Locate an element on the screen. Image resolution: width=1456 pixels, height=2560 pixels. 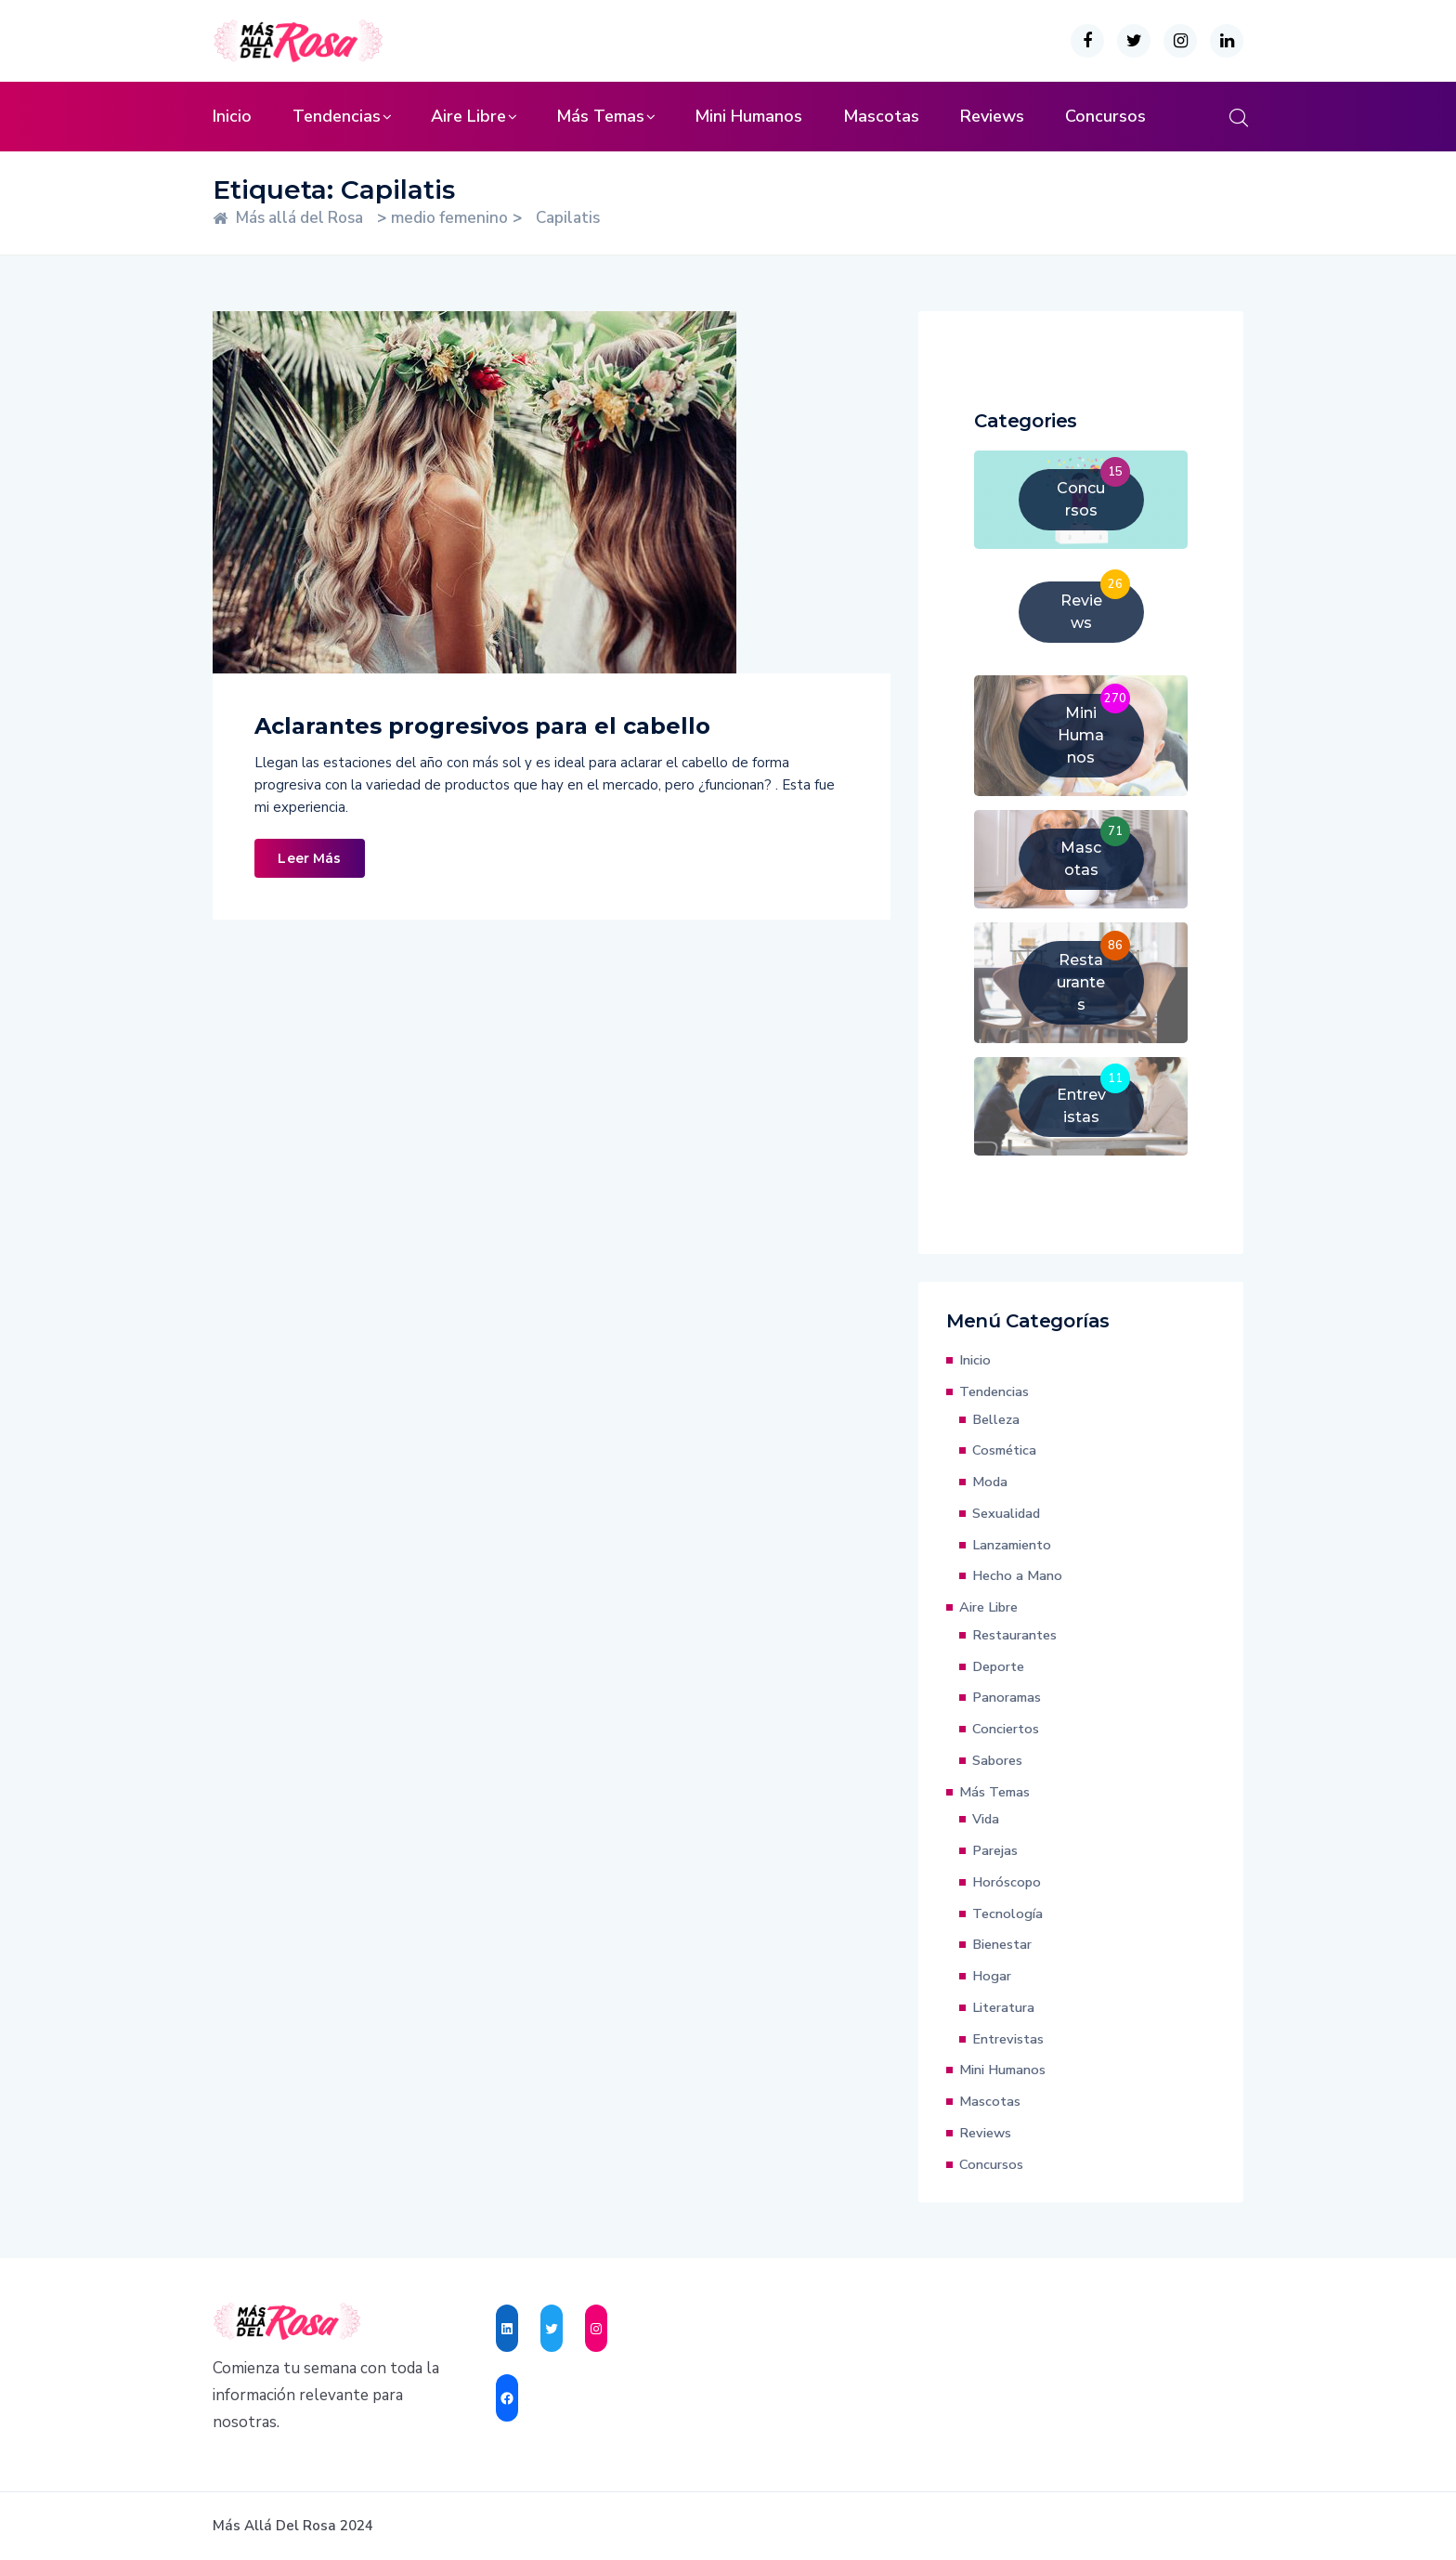
Cosmética is located at coordinates (1004, 1450).